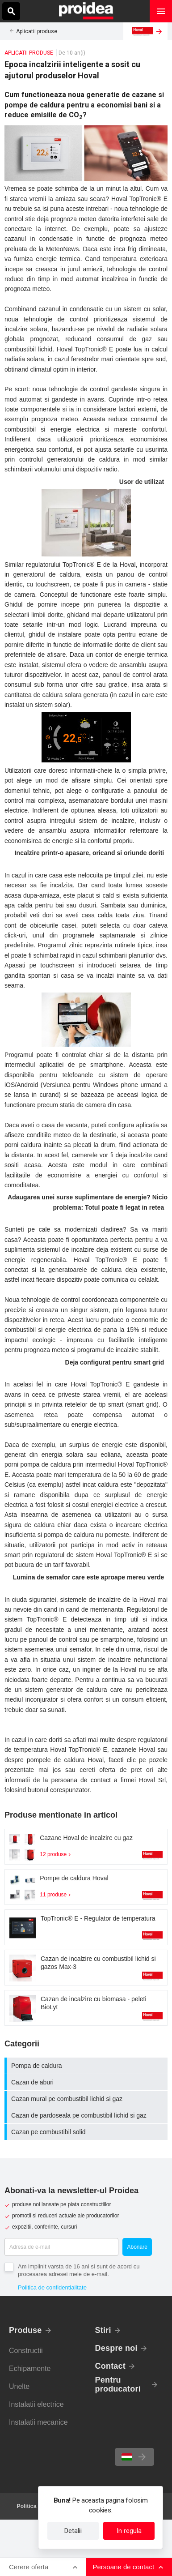  Describe the element at coordinates (87, 2115) in the screenshot. I see `Cazan de pardoseala pe combustibil lichid si gaz` at that location.